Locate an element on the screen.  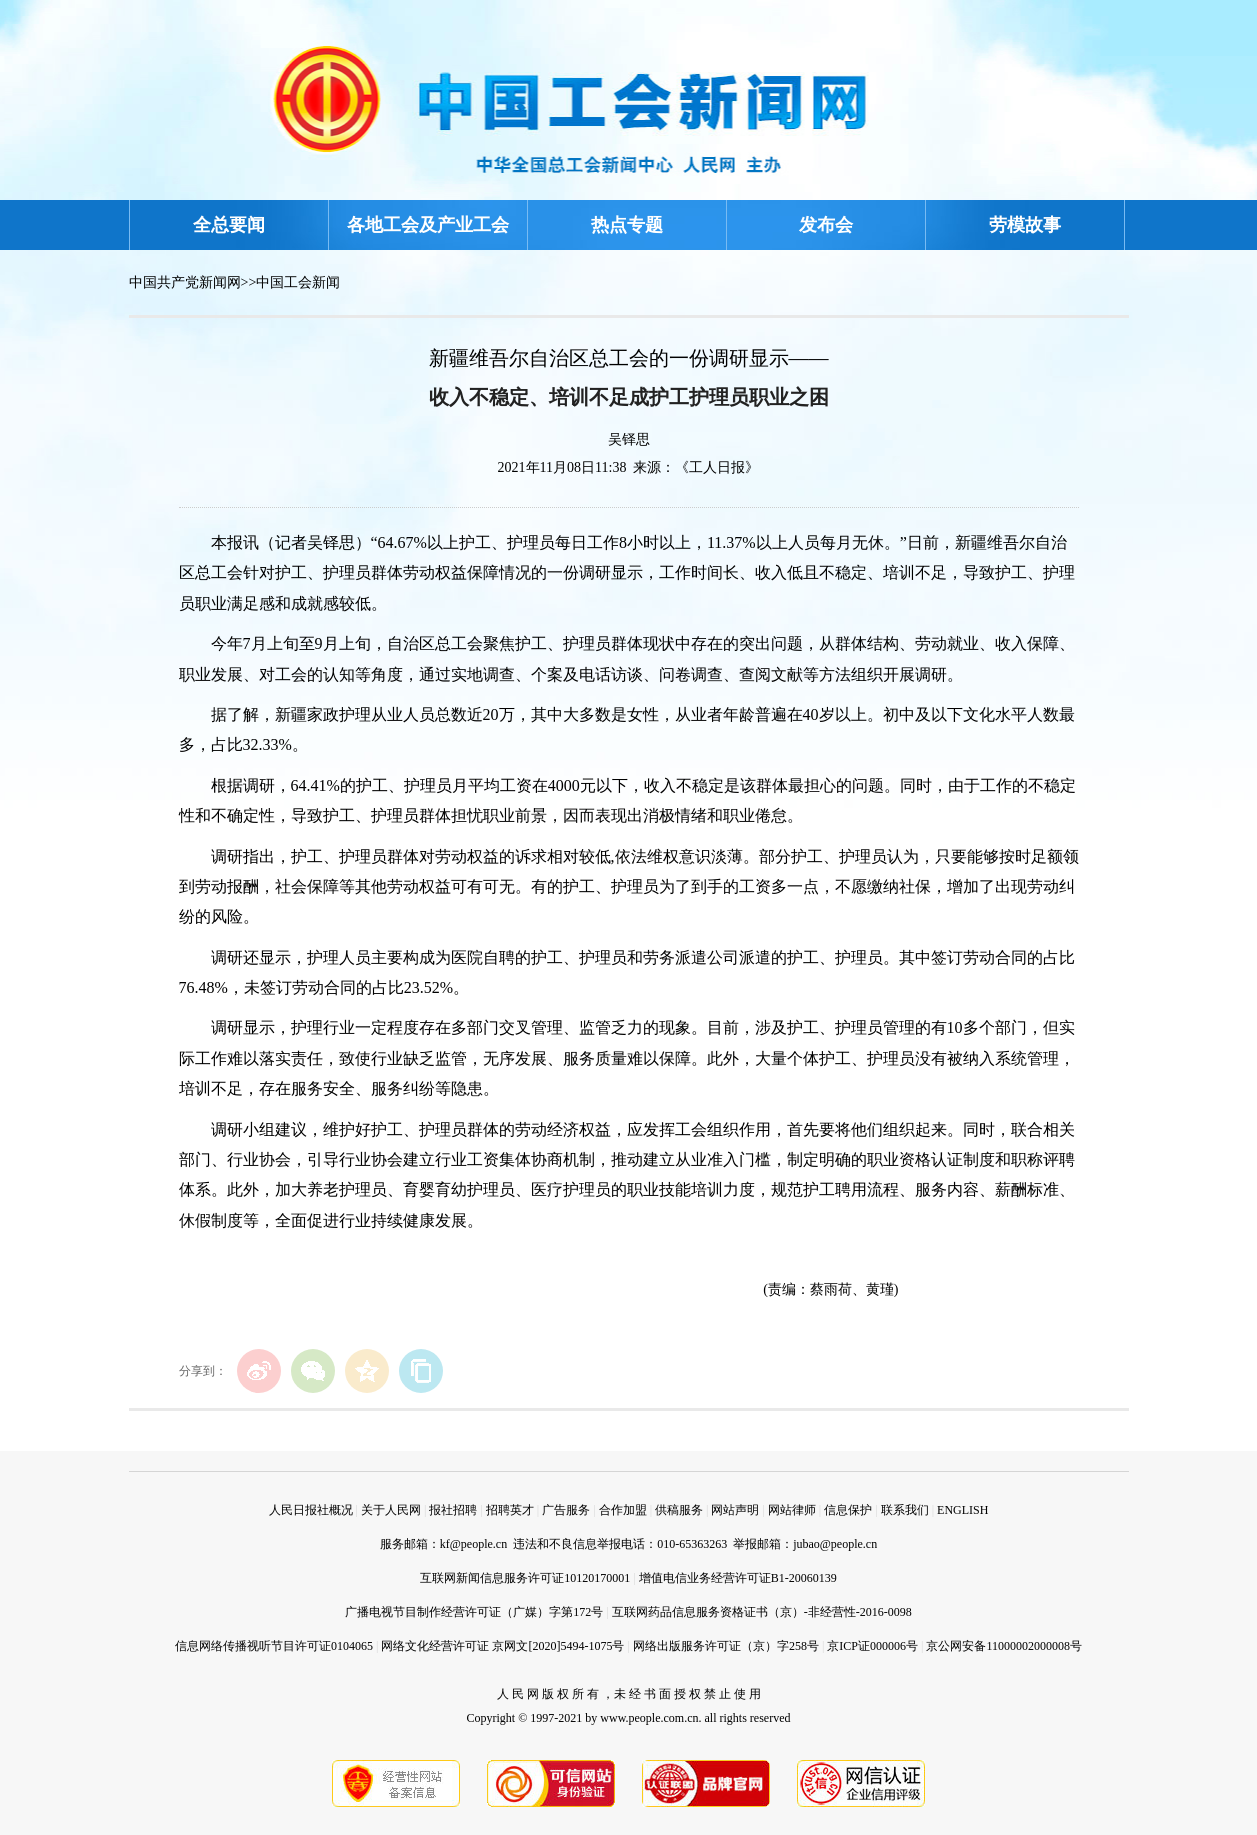
互联网药品信息服务资格证书（京）-非经营性-2016-0098 is located at coordinates (762, 1612).